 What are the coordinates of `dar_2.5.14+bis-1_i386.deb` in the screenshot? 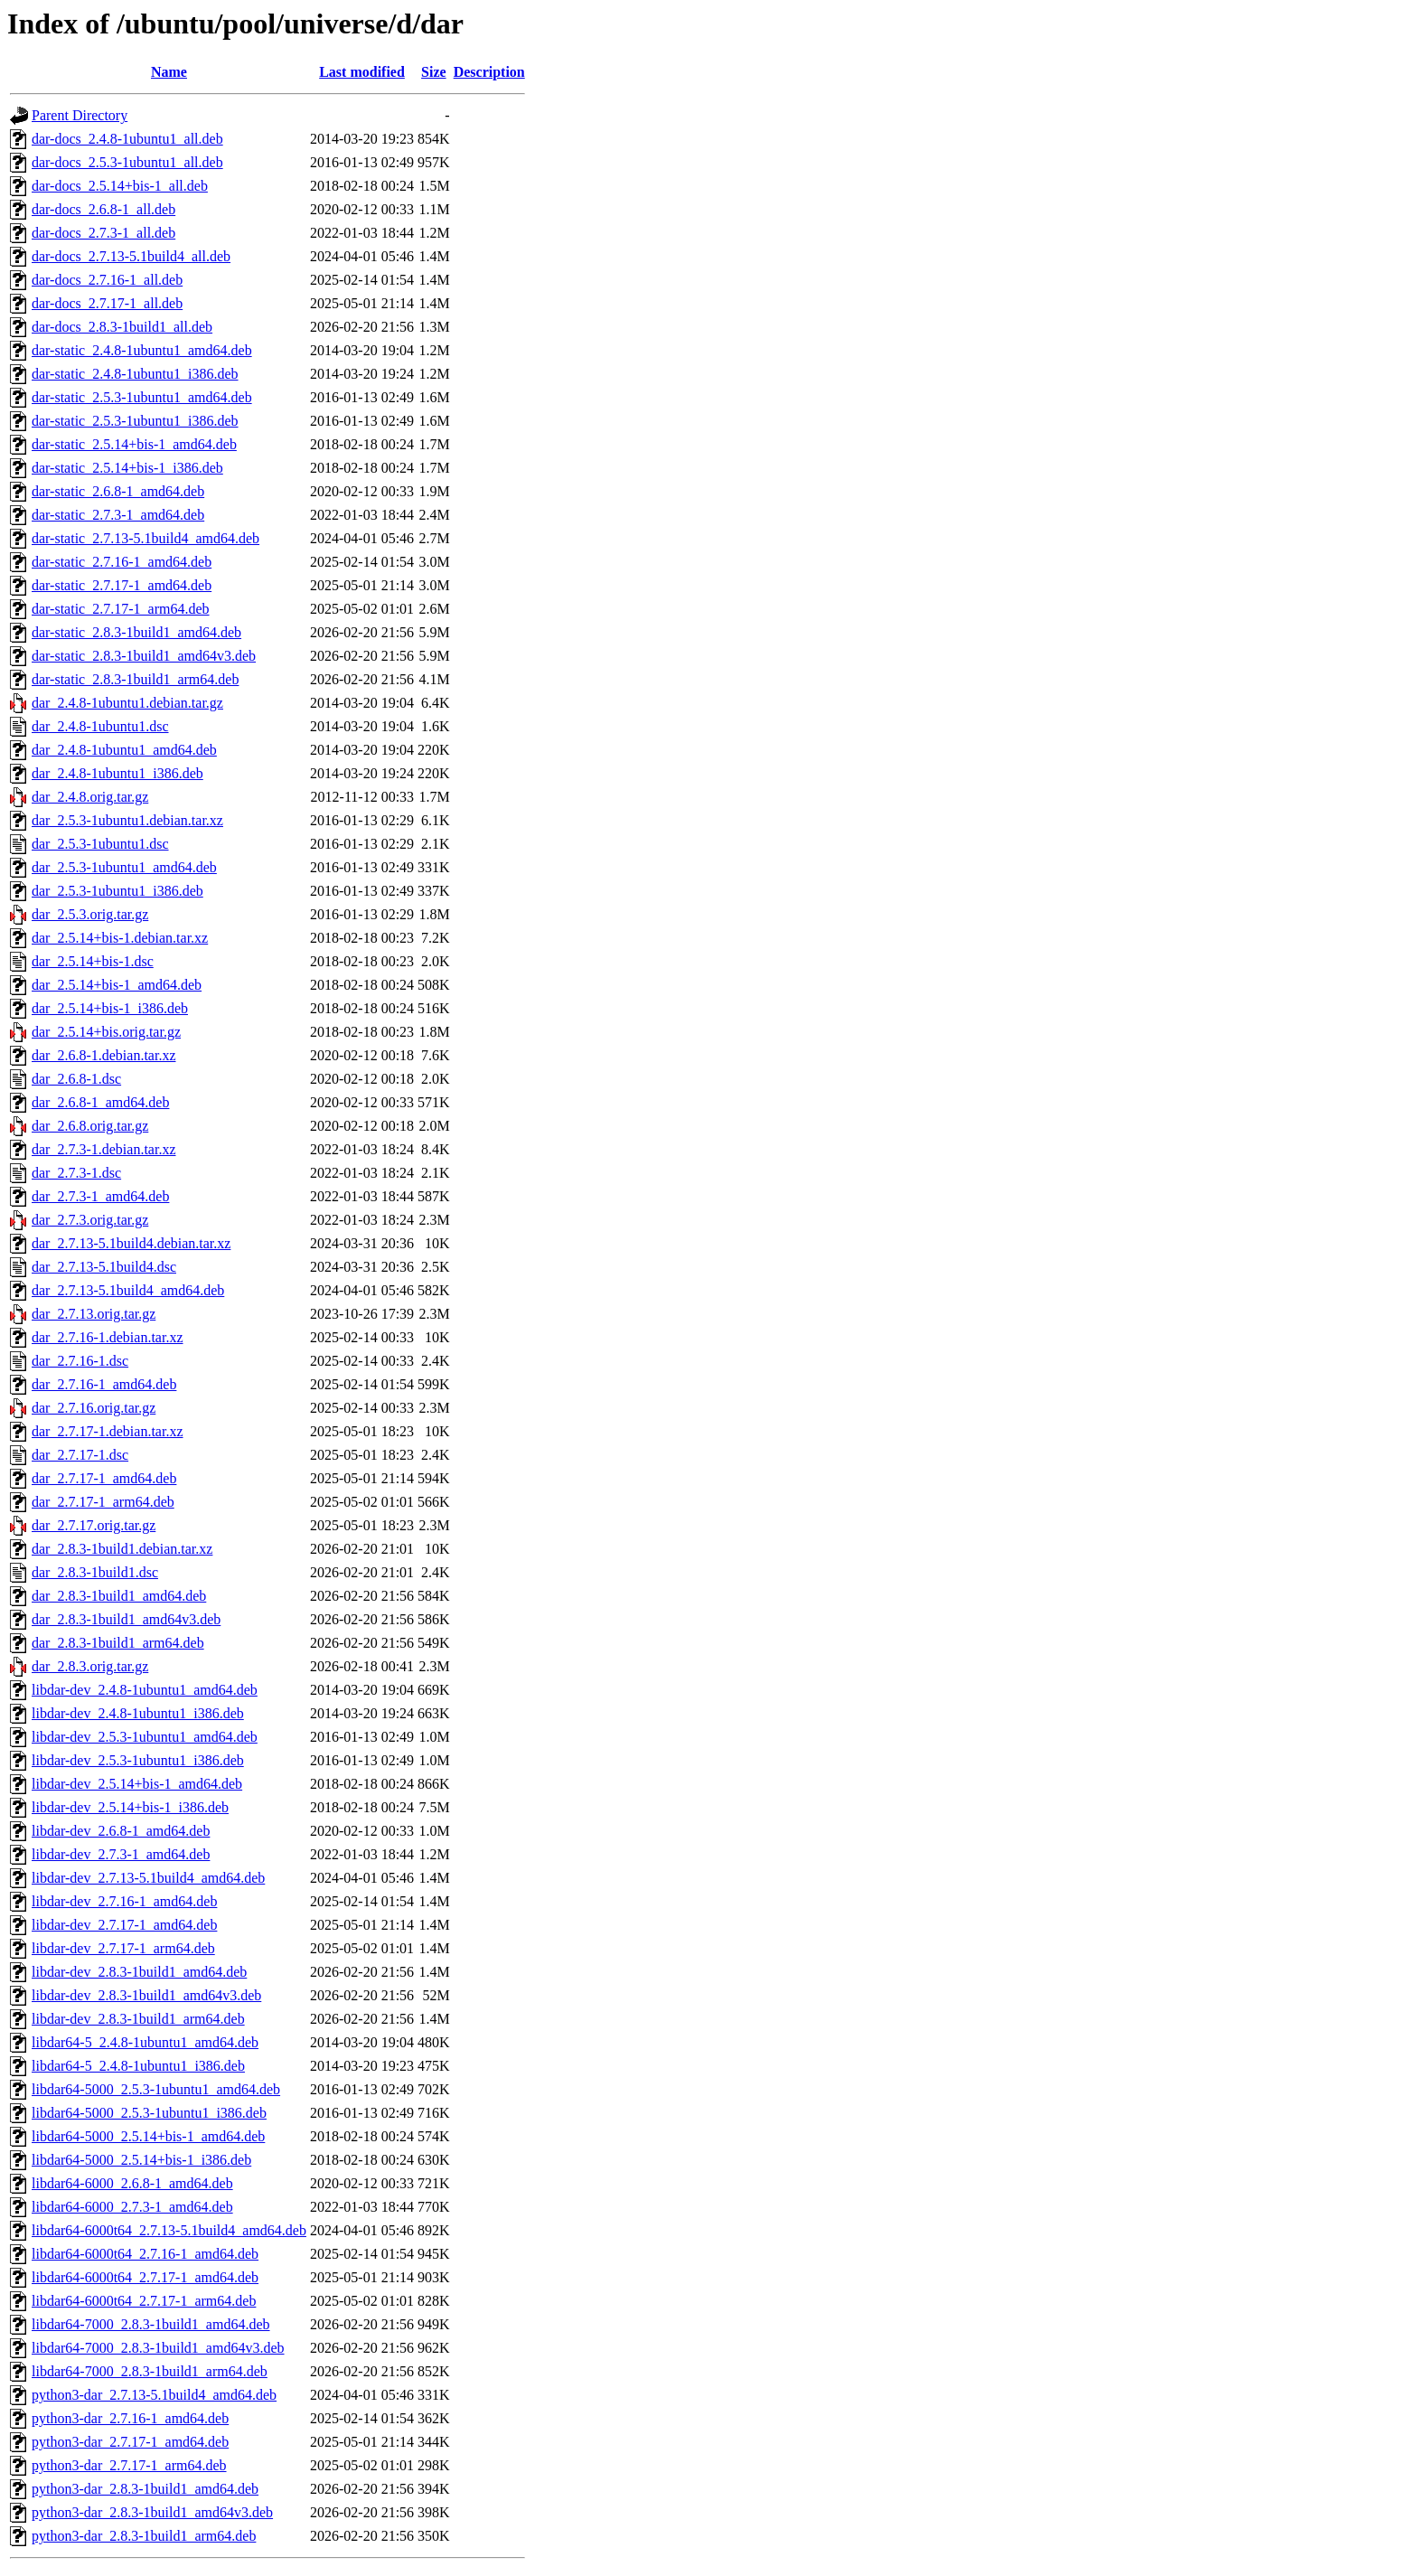 It's located at (110, 1008).